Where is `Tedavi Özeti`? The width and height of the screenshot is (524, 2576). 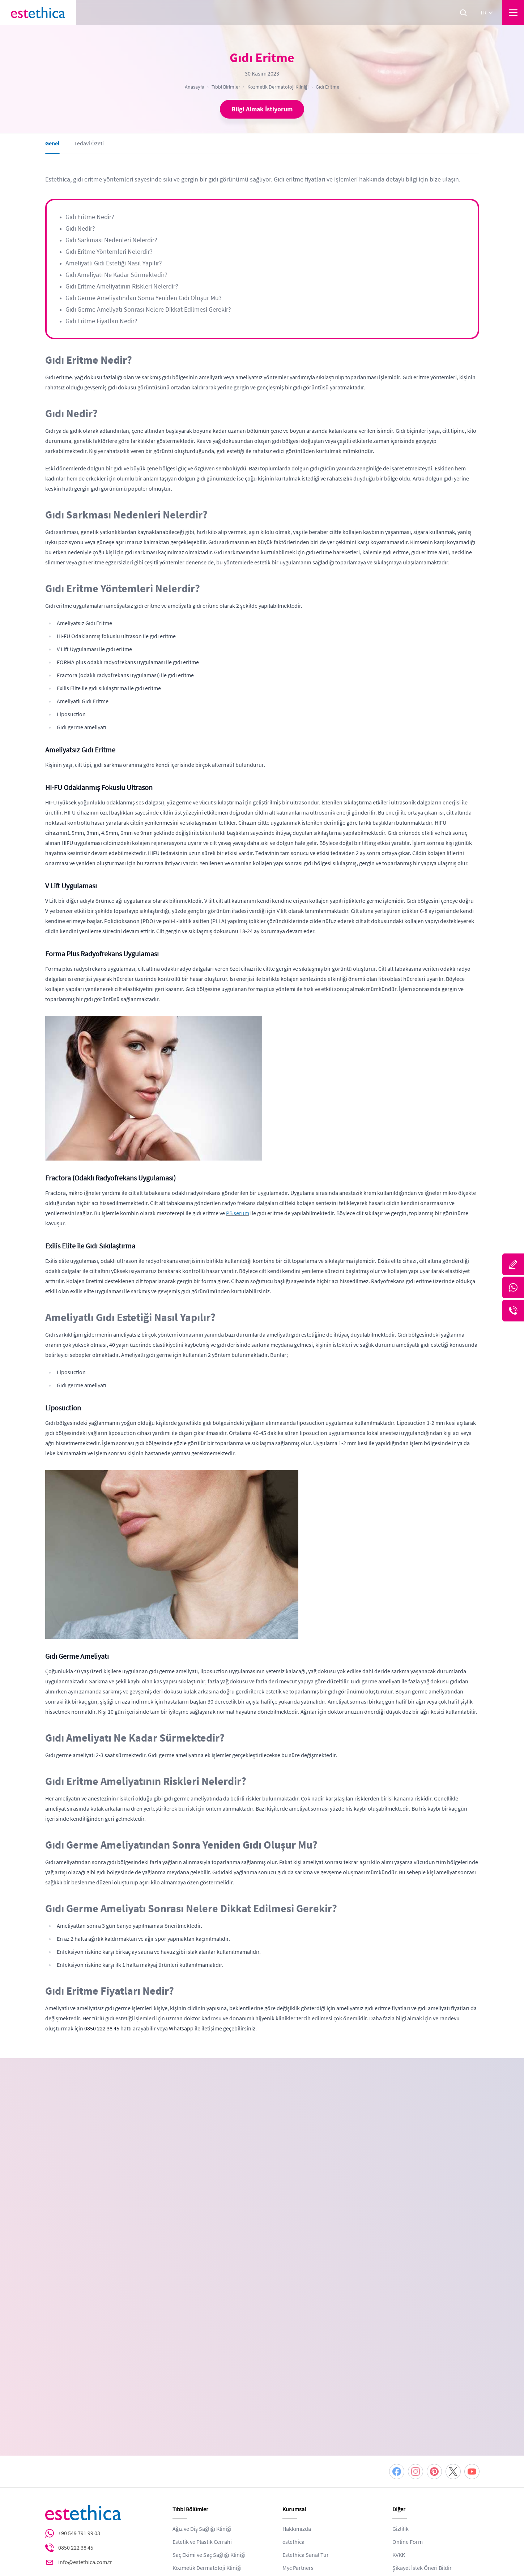
Tedavi Özeti is located at coordinates (89, 147).